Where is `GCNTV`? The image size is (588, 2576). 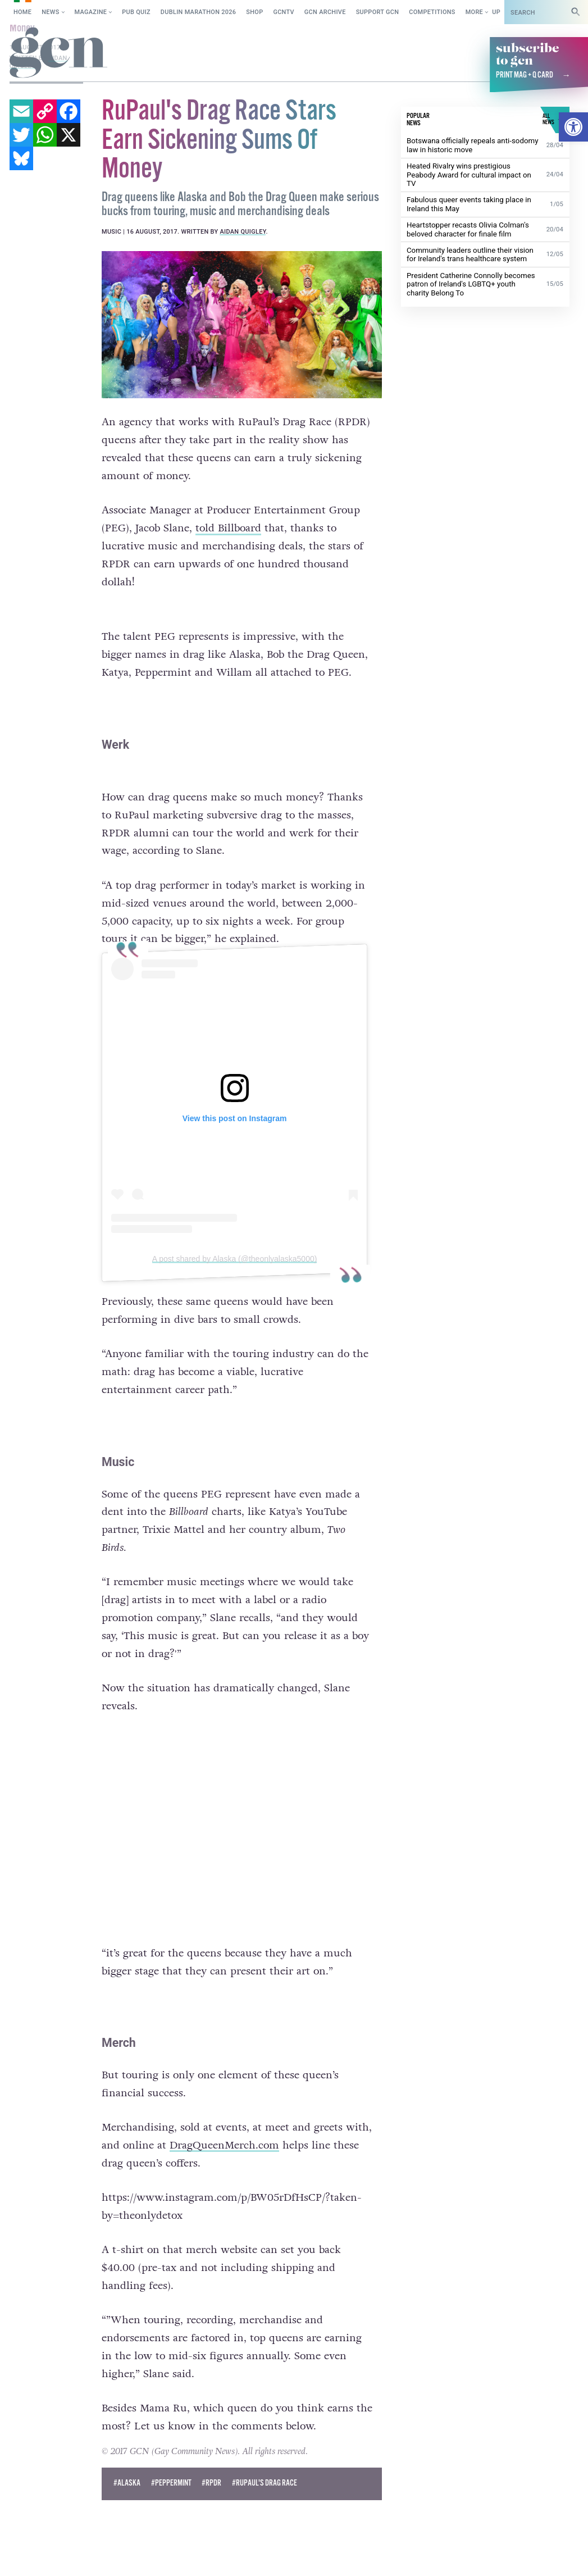 GCNTV is located at coordinates (283, 12).